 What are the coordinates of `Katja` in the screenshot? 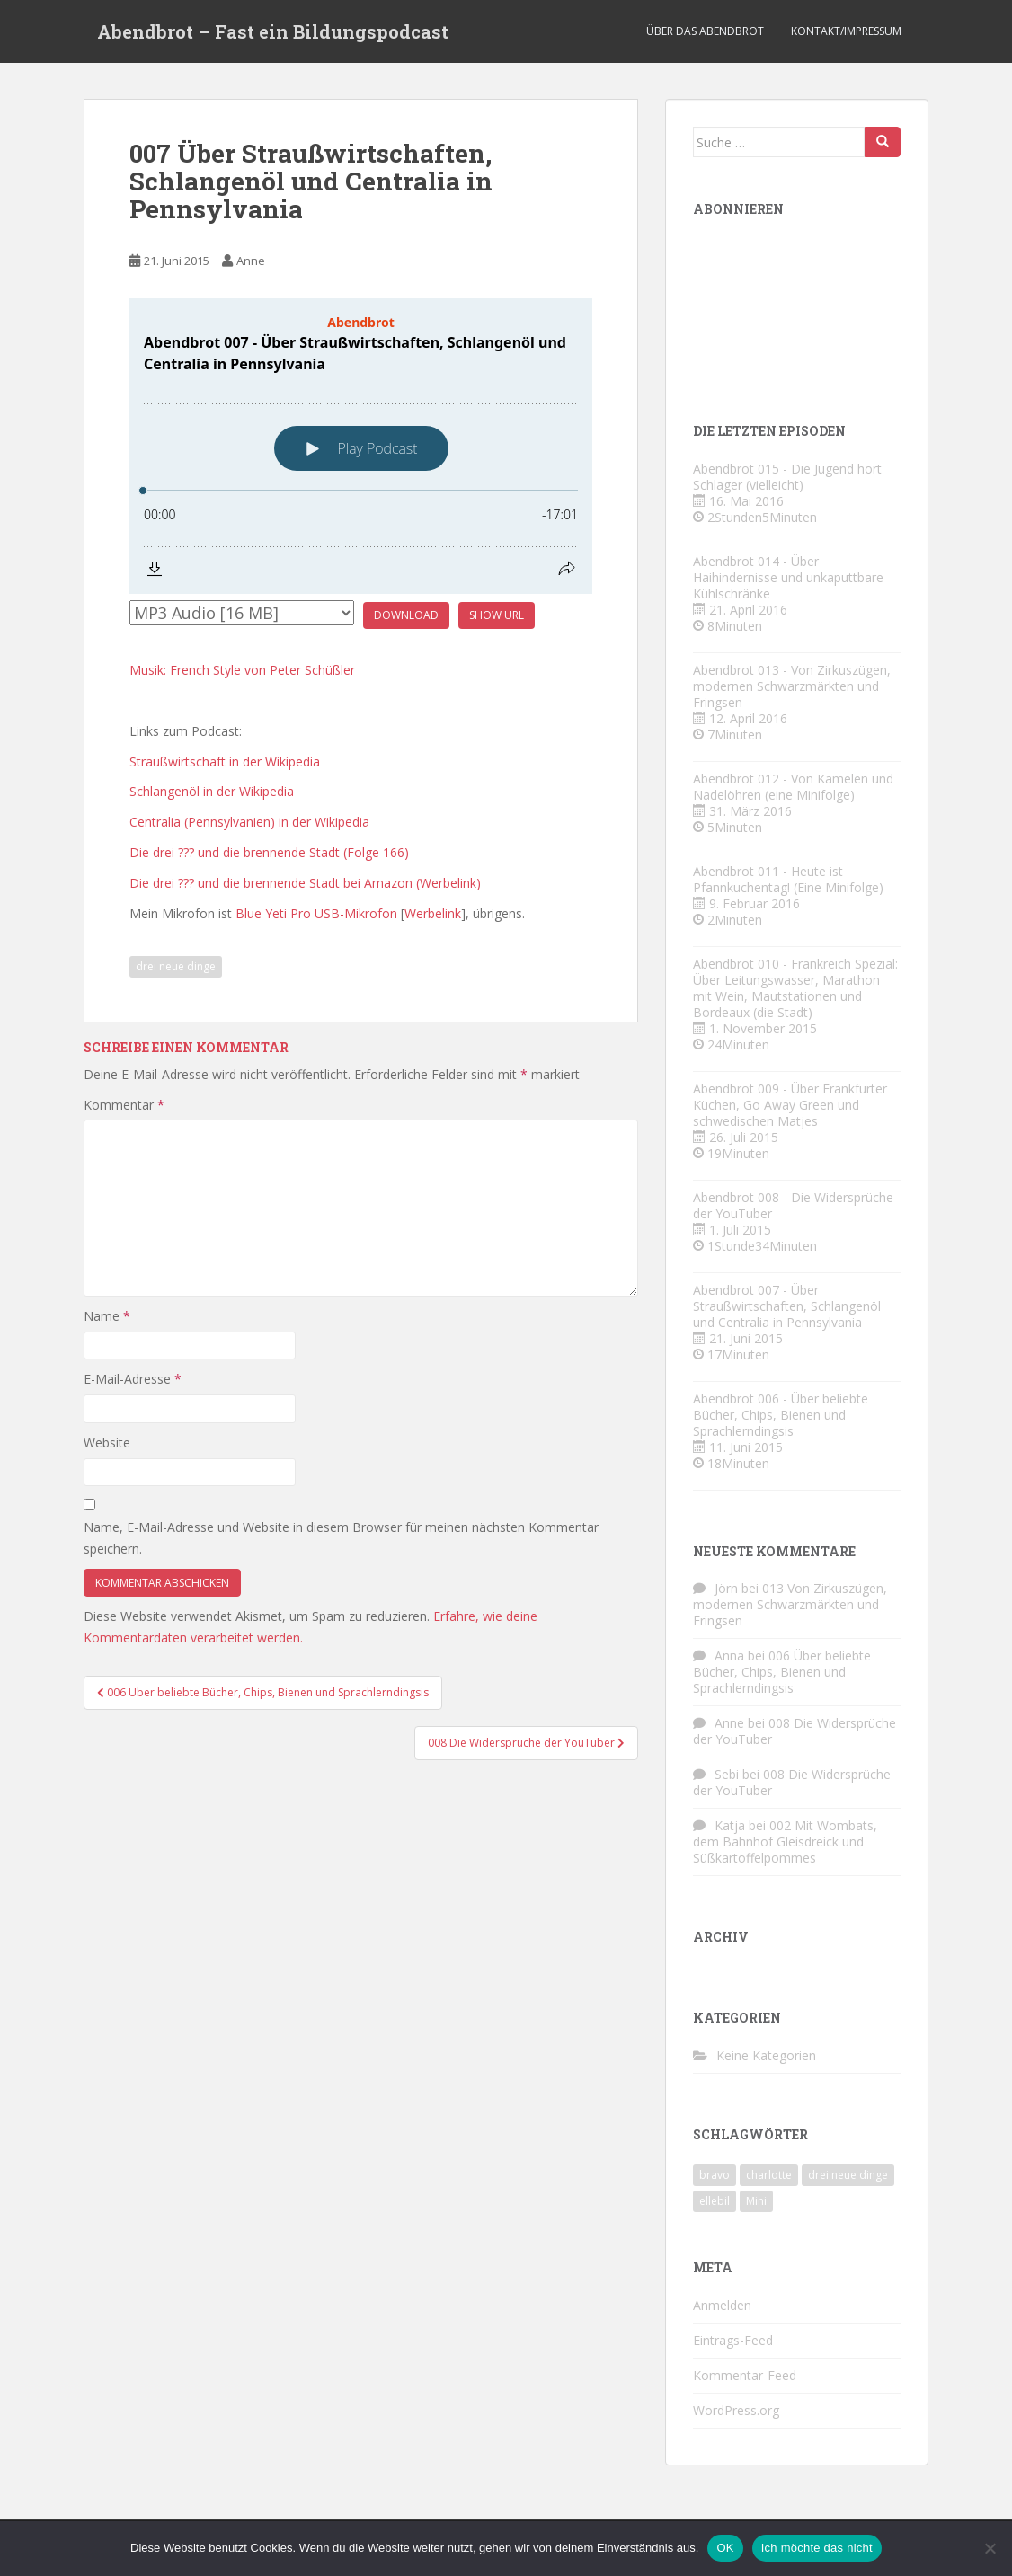 It's located at (730, 1825).